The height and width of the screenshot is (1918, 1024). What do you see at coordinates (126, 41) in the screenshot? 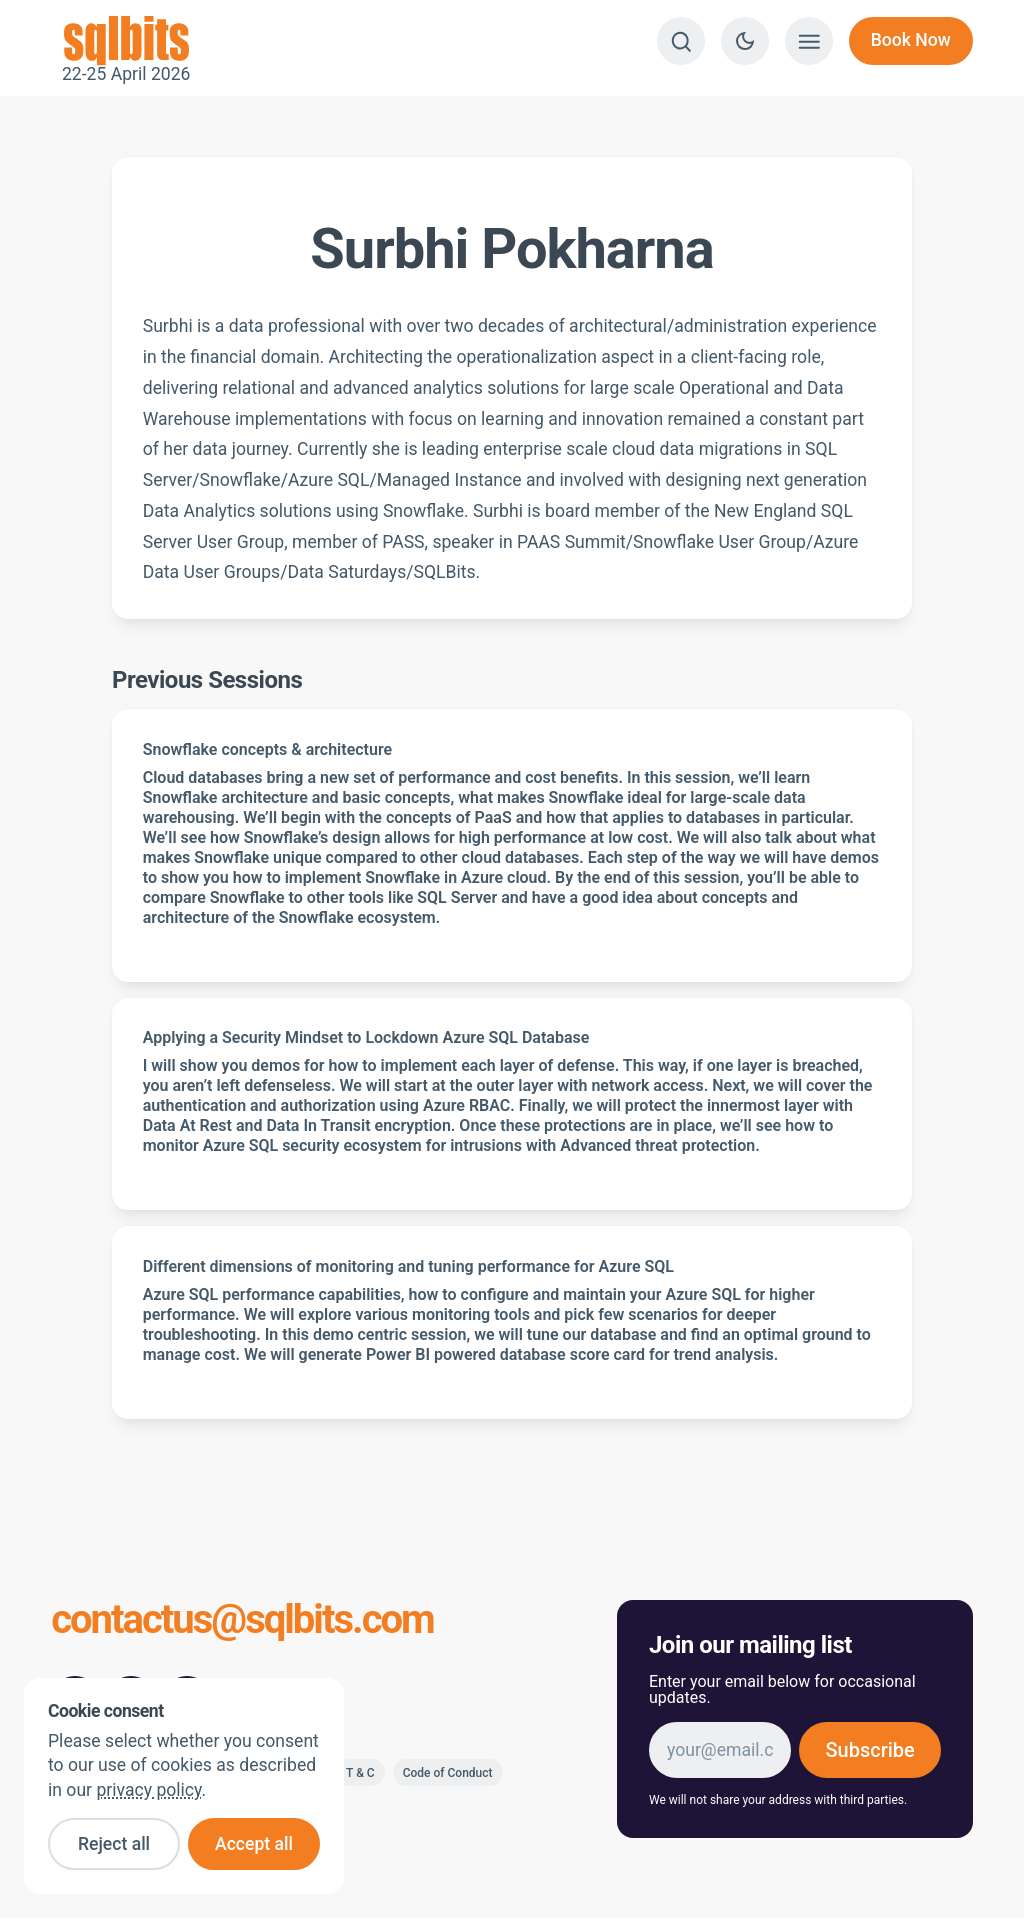
I see `22-25 April 2026` at bounding box center [126, 41].